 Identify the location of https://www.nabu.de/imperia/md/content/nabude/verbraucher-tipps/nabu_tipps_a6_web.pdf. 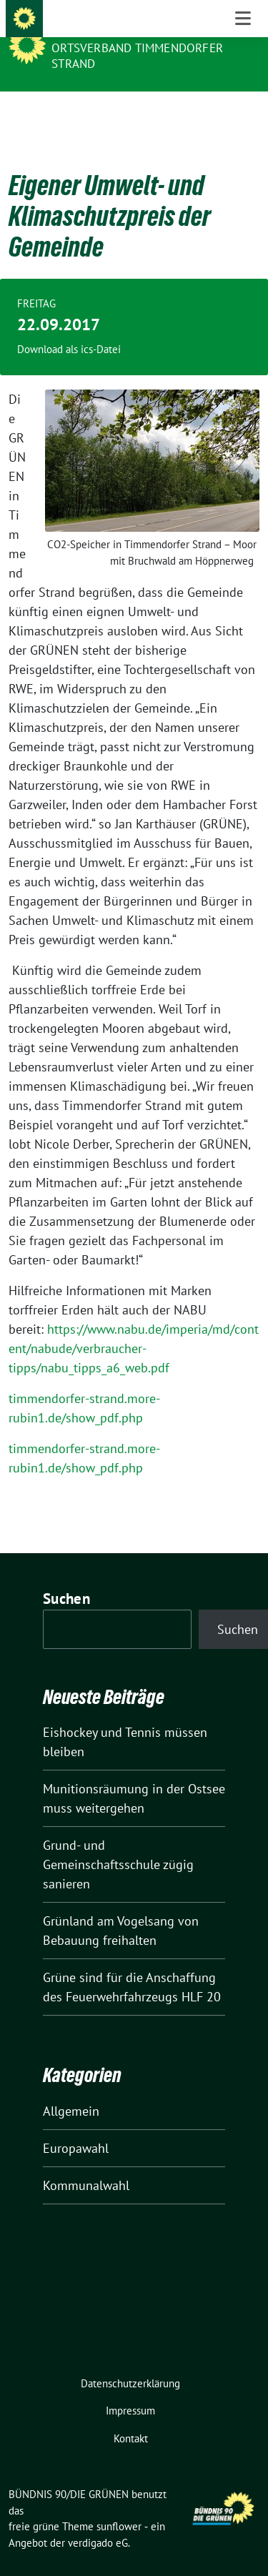
(134, 1326).